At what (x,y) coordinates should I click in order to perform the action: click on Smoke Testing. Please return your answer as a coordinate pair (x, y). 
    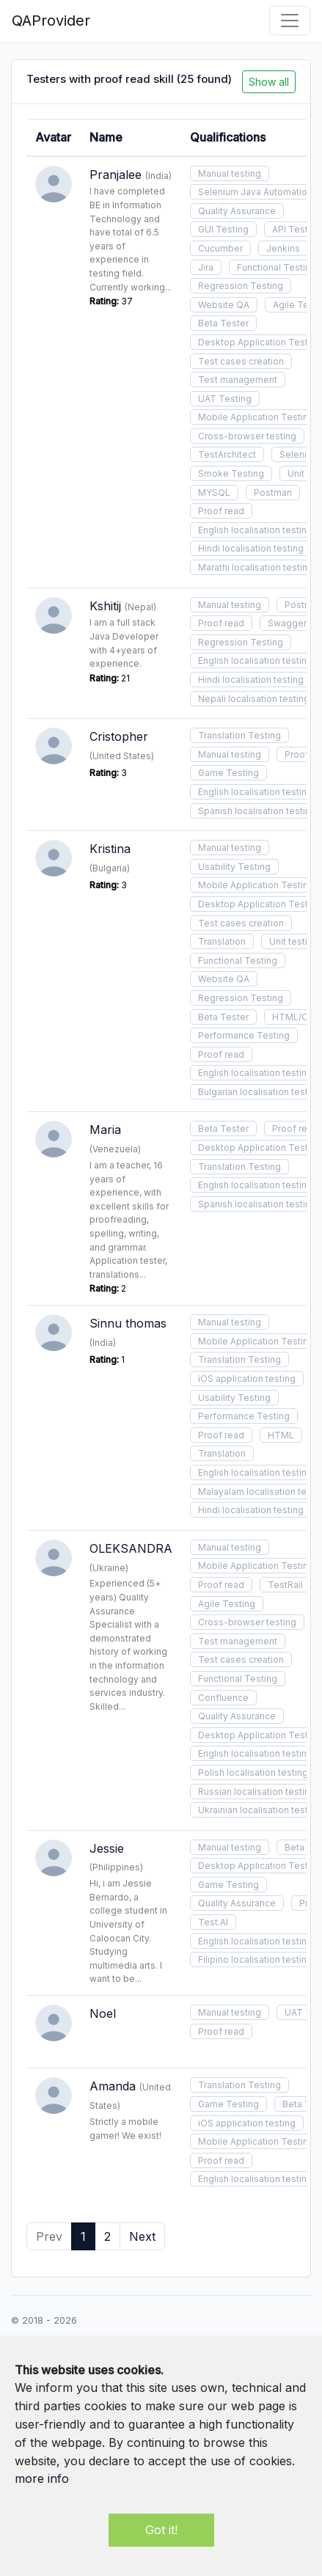
    Looking at the image, I should click on (231, 473).